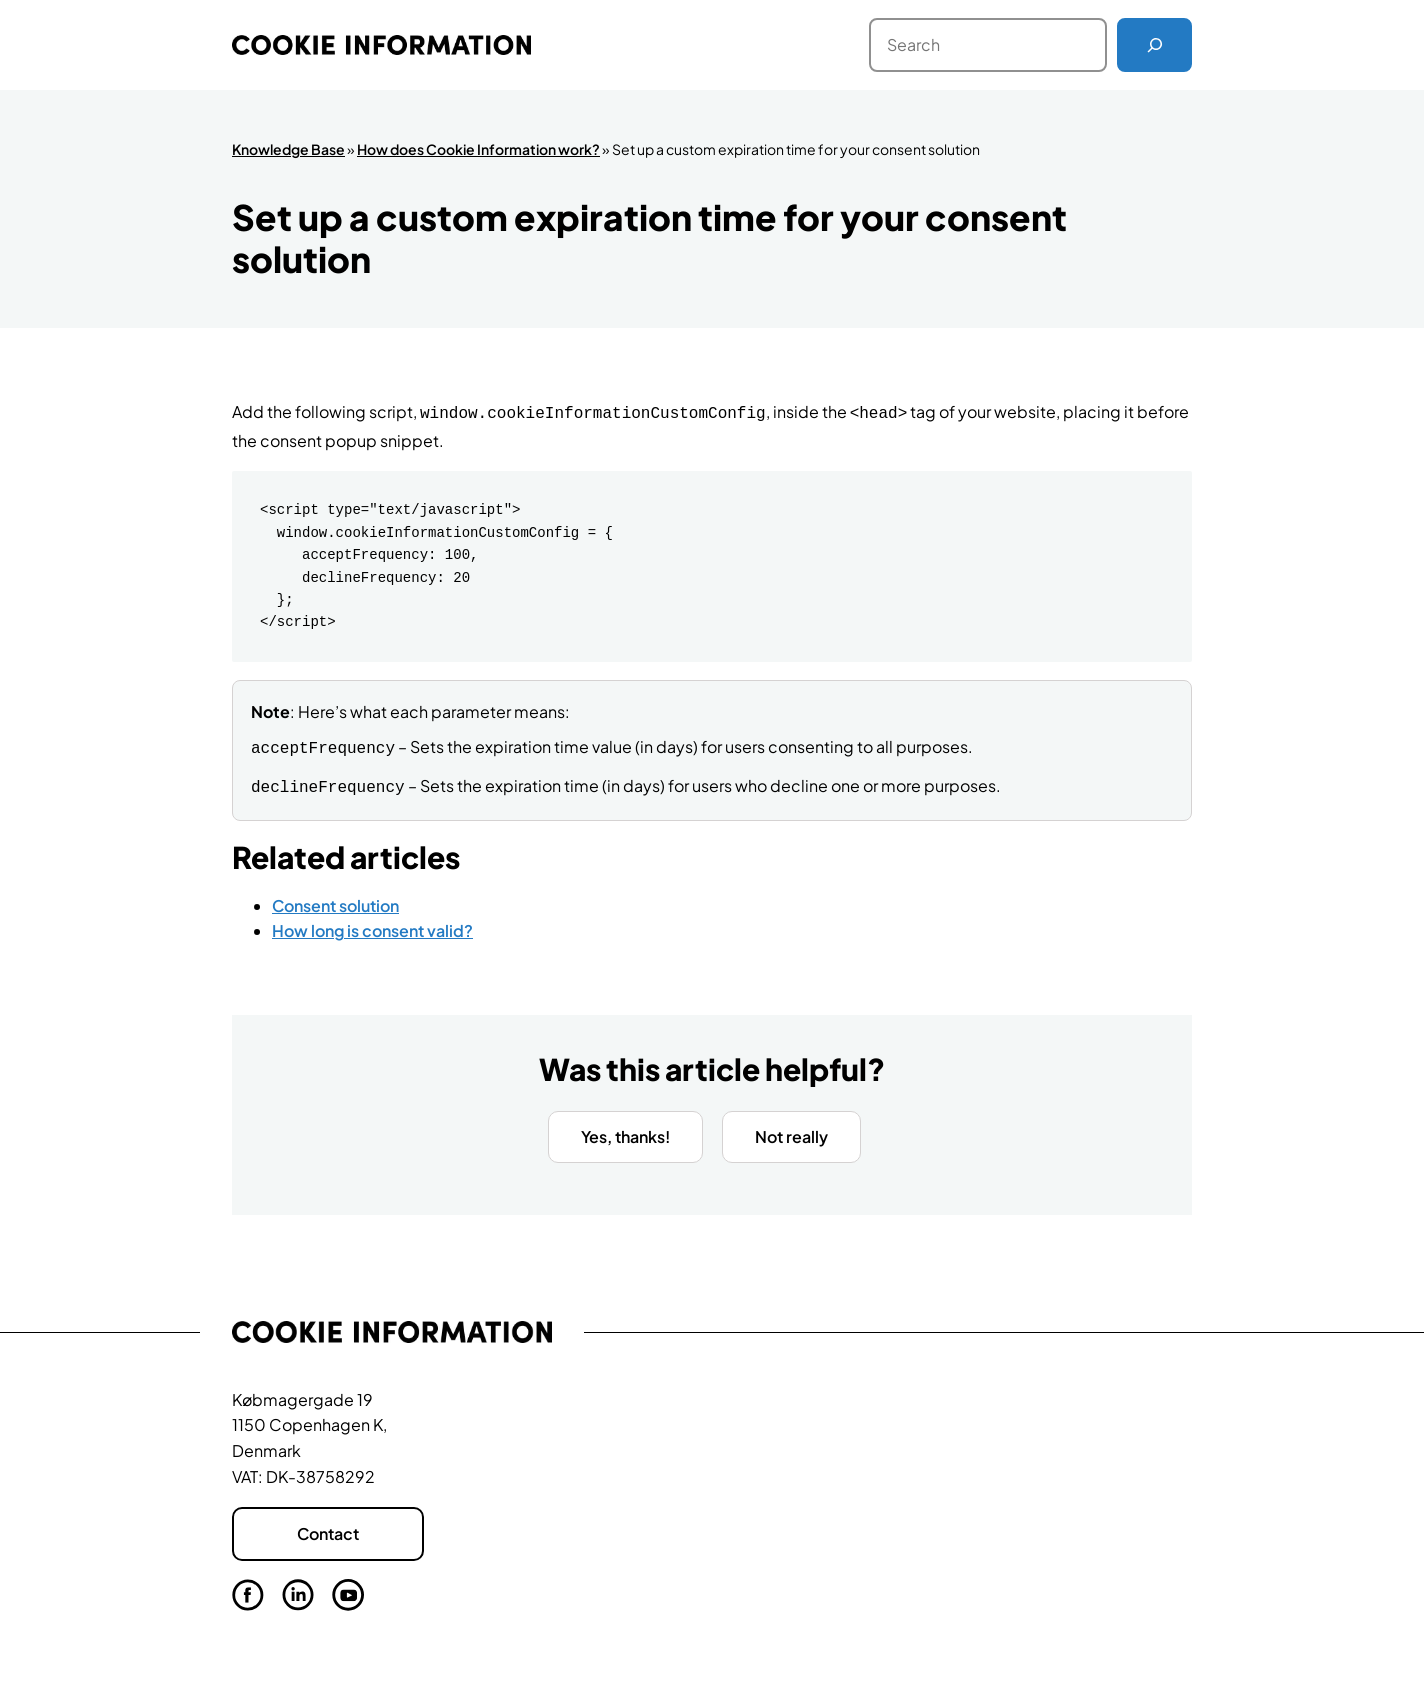 The height and width of the screenshot is (1683, 1424). What do you see at coordinates (1154, 45) in the screenshot?
I see `[Search]` at bounding box center [1154, 45].